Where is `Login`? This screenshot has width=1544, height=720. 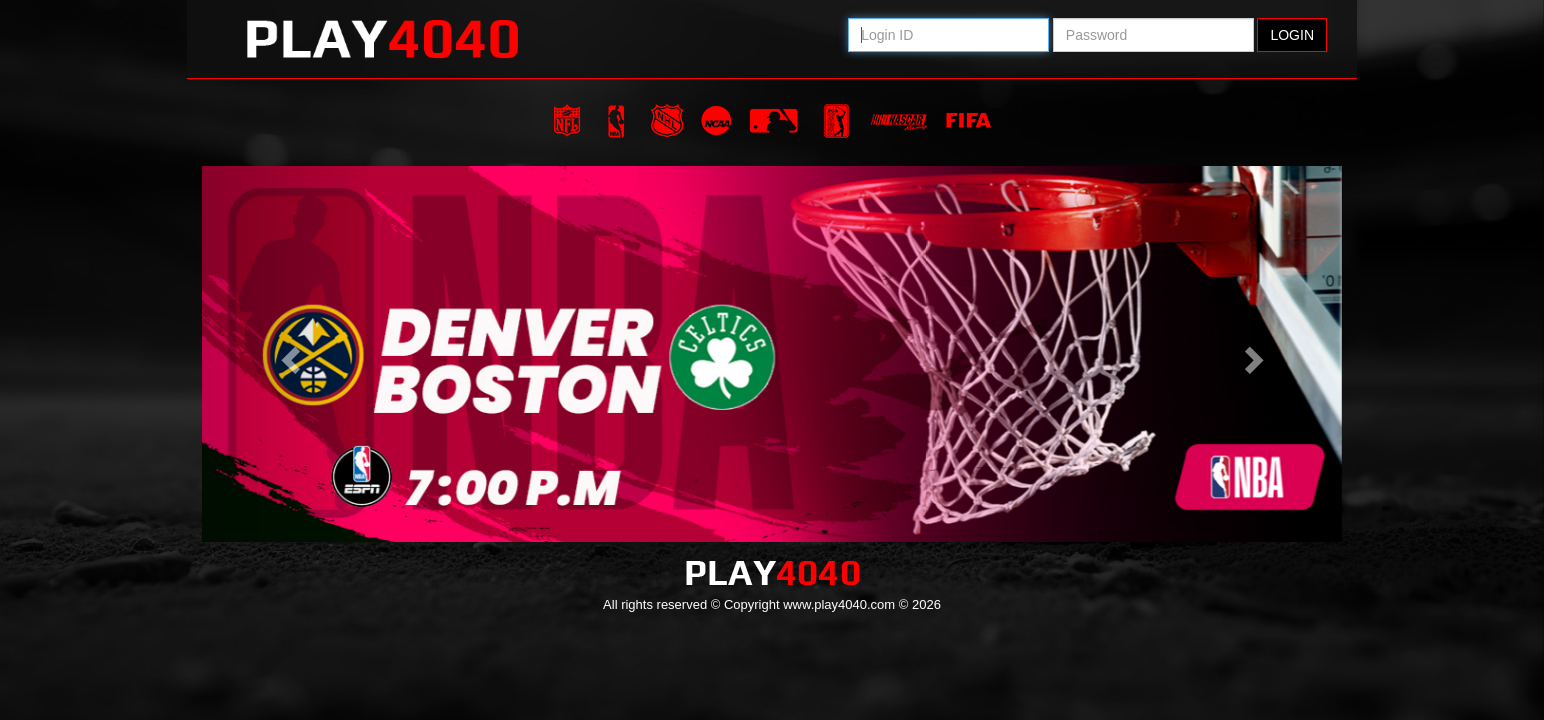 Login is located at coordinates (1292, 35).